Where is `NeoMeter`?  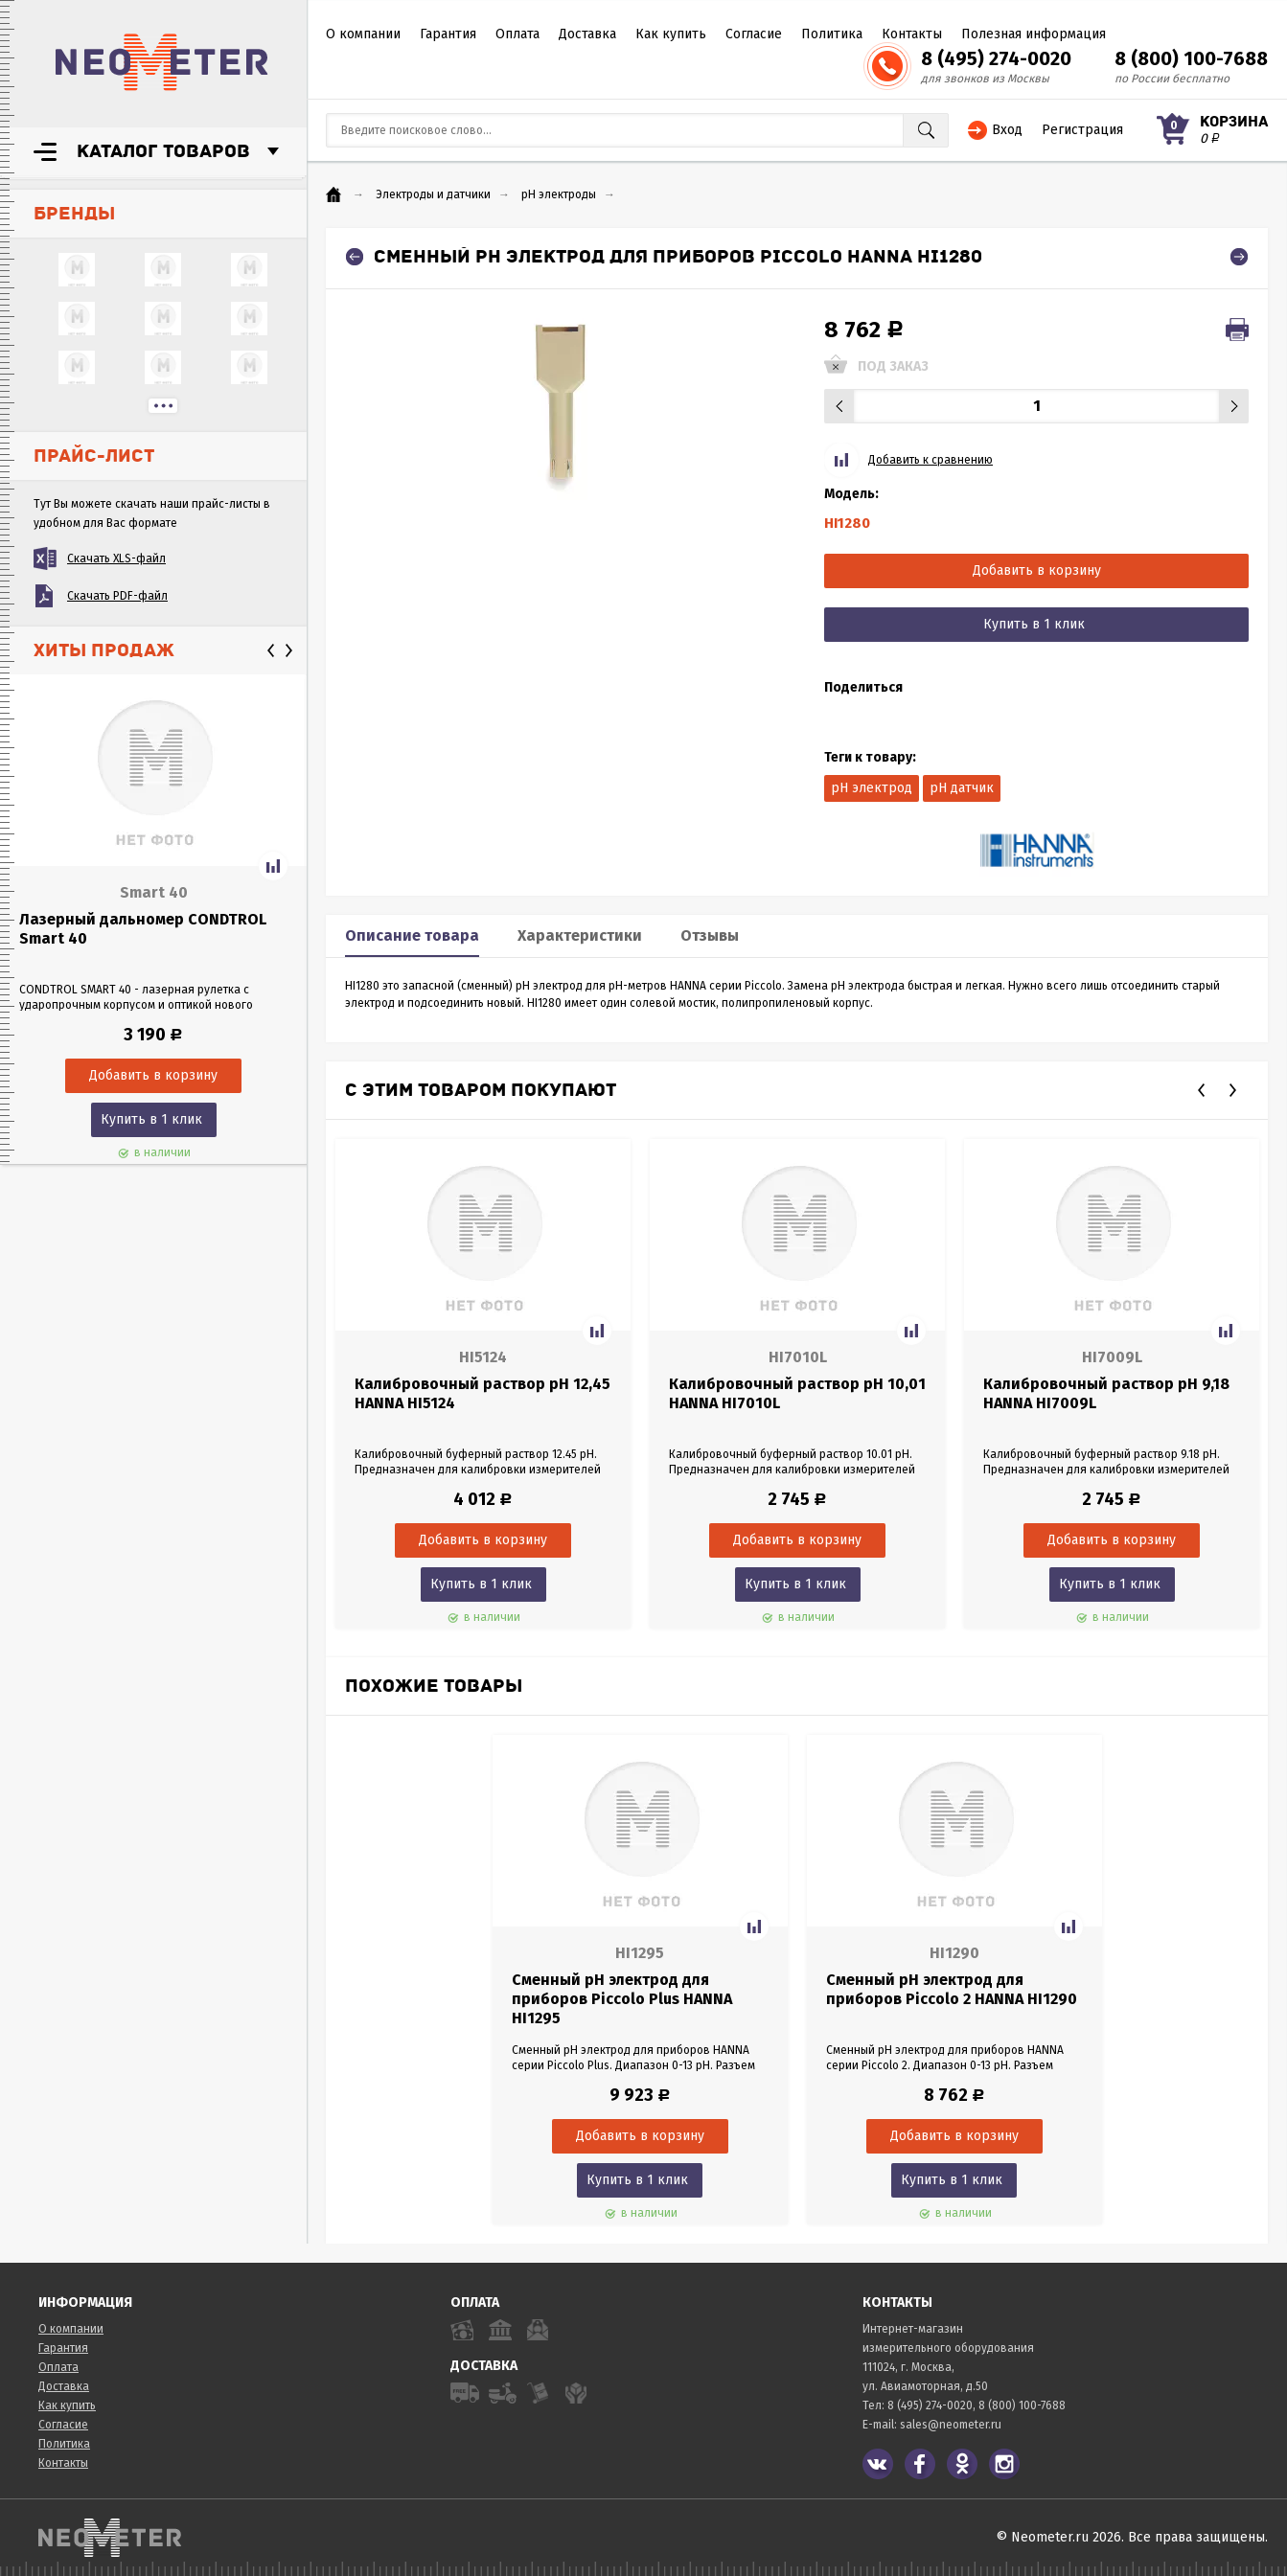
NeoMeter is located at coordinates (162, 62).